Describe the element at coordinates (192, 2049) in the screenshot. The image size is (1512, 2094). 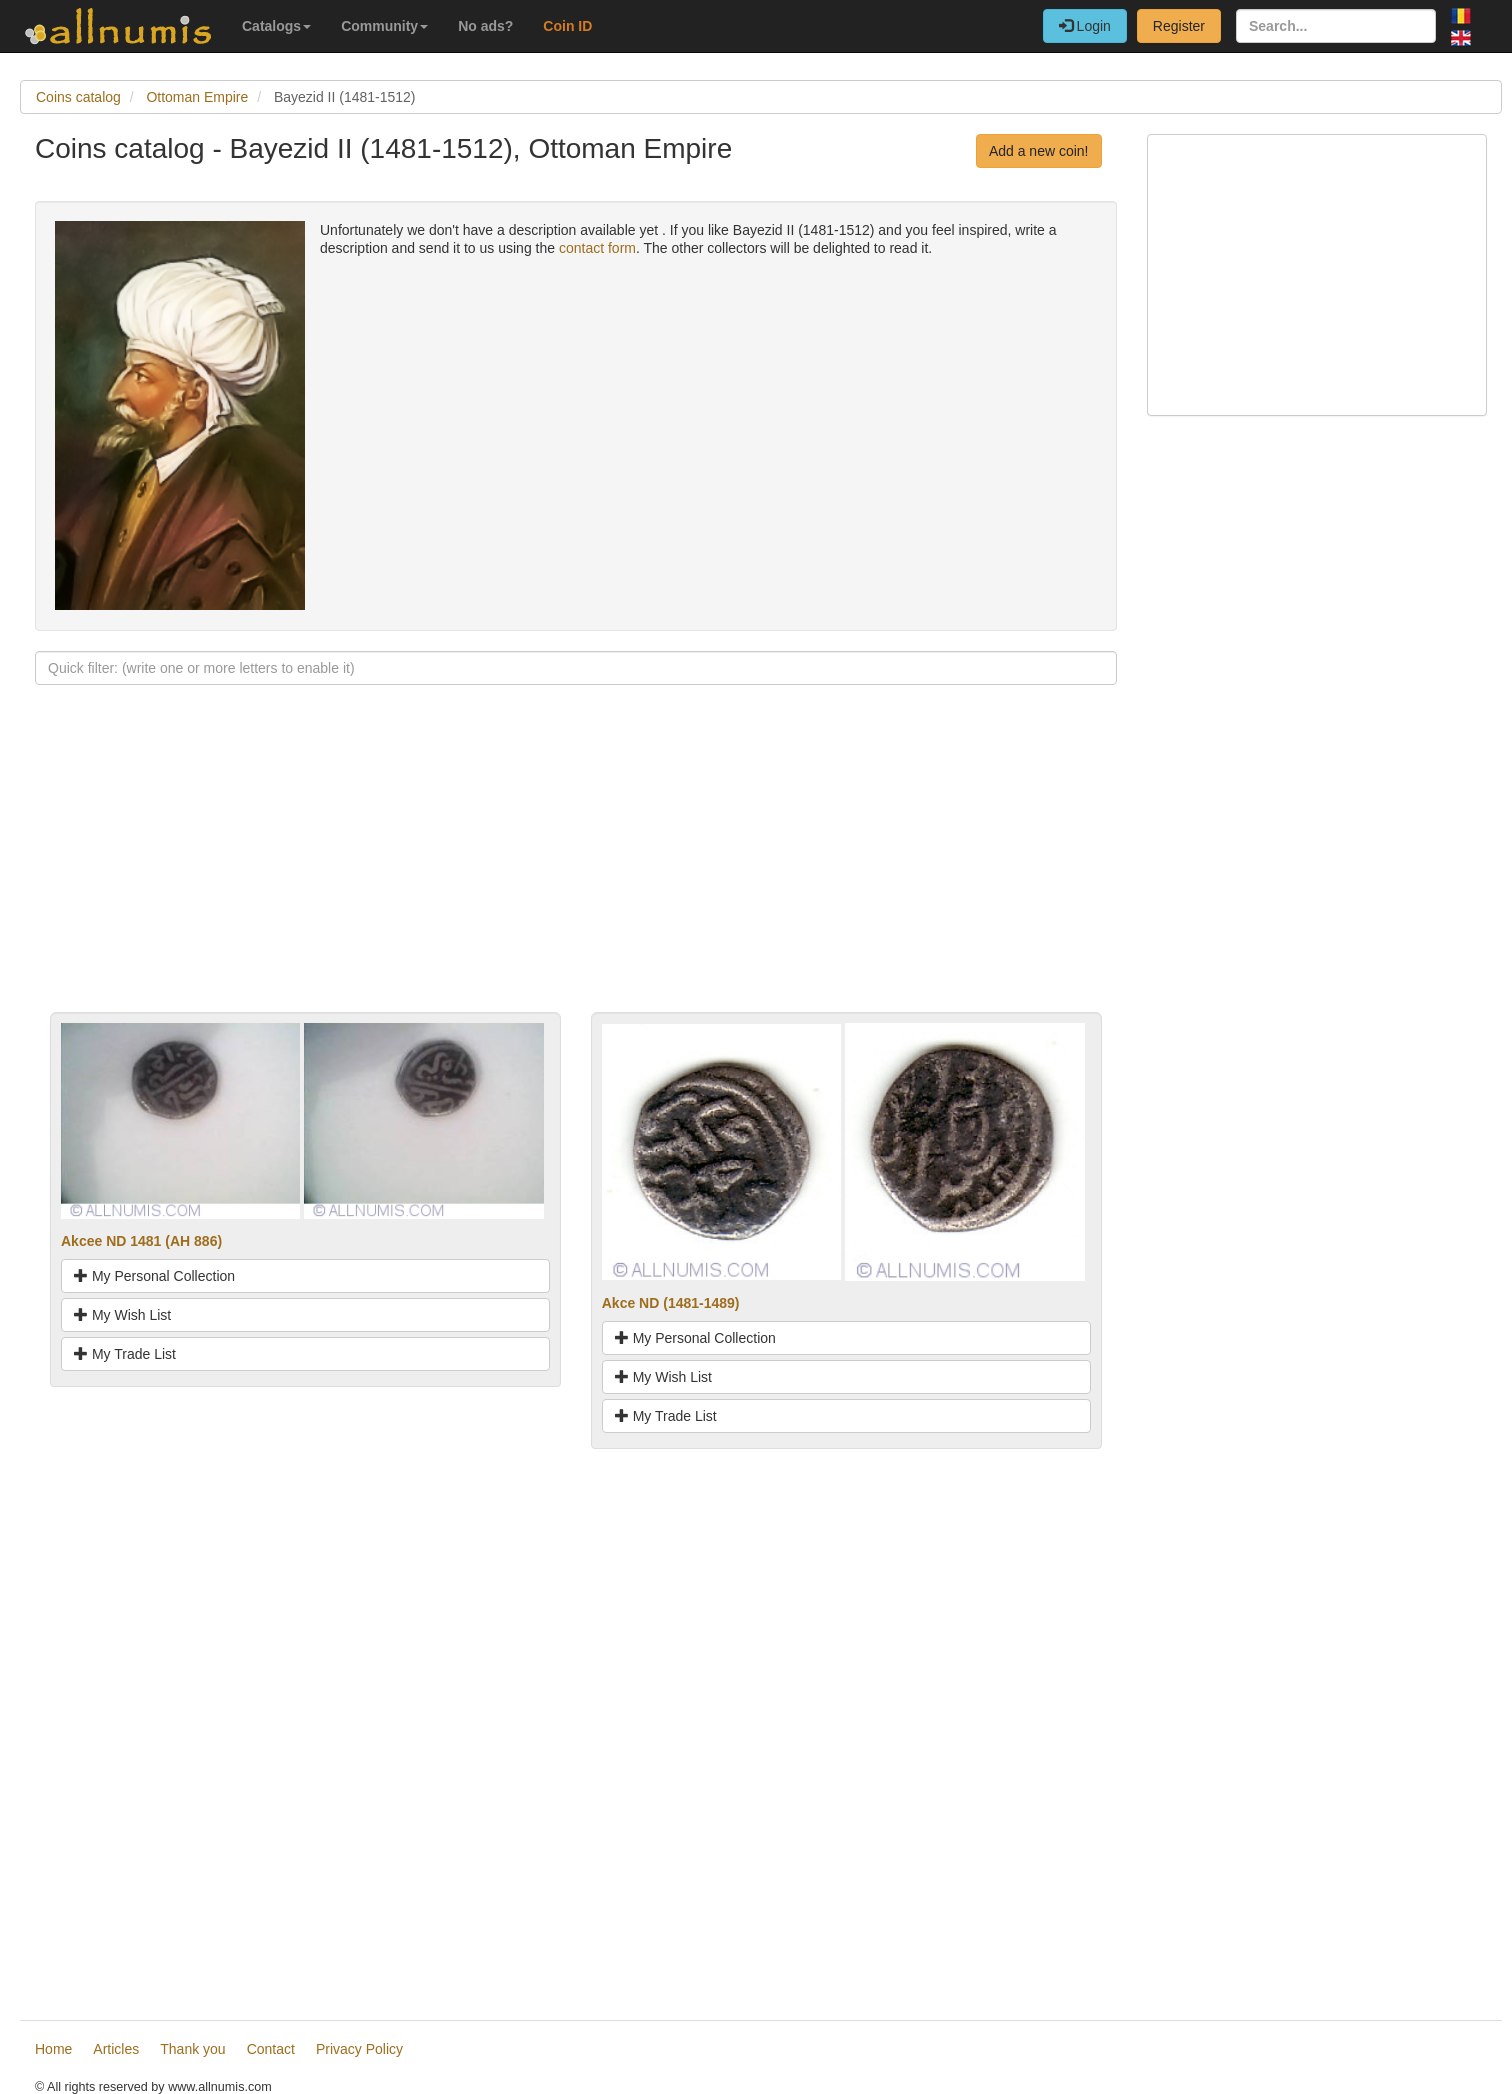
I see `Thank you` at that location.